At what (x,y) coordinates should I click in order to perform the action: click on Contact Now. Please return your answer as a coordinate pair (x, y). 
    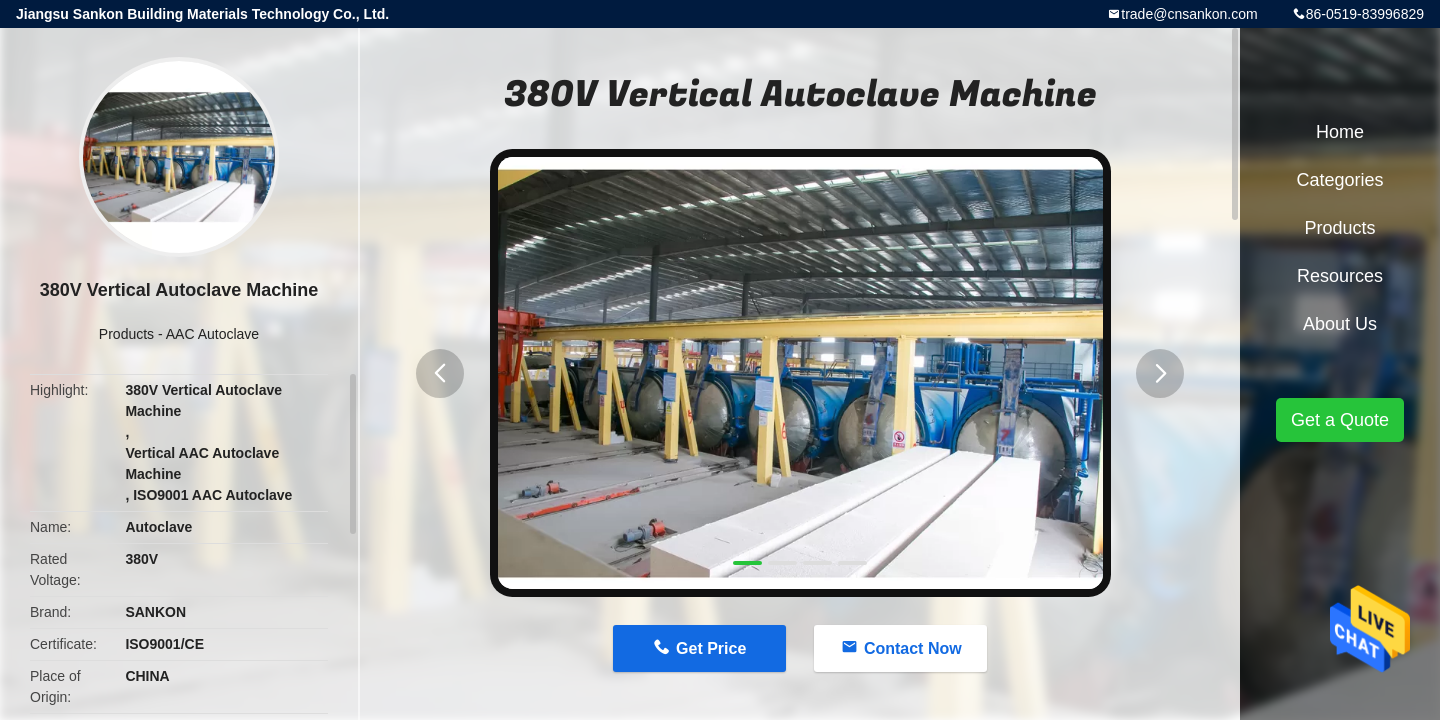
    Looking at the image, I should click on (913, 648).